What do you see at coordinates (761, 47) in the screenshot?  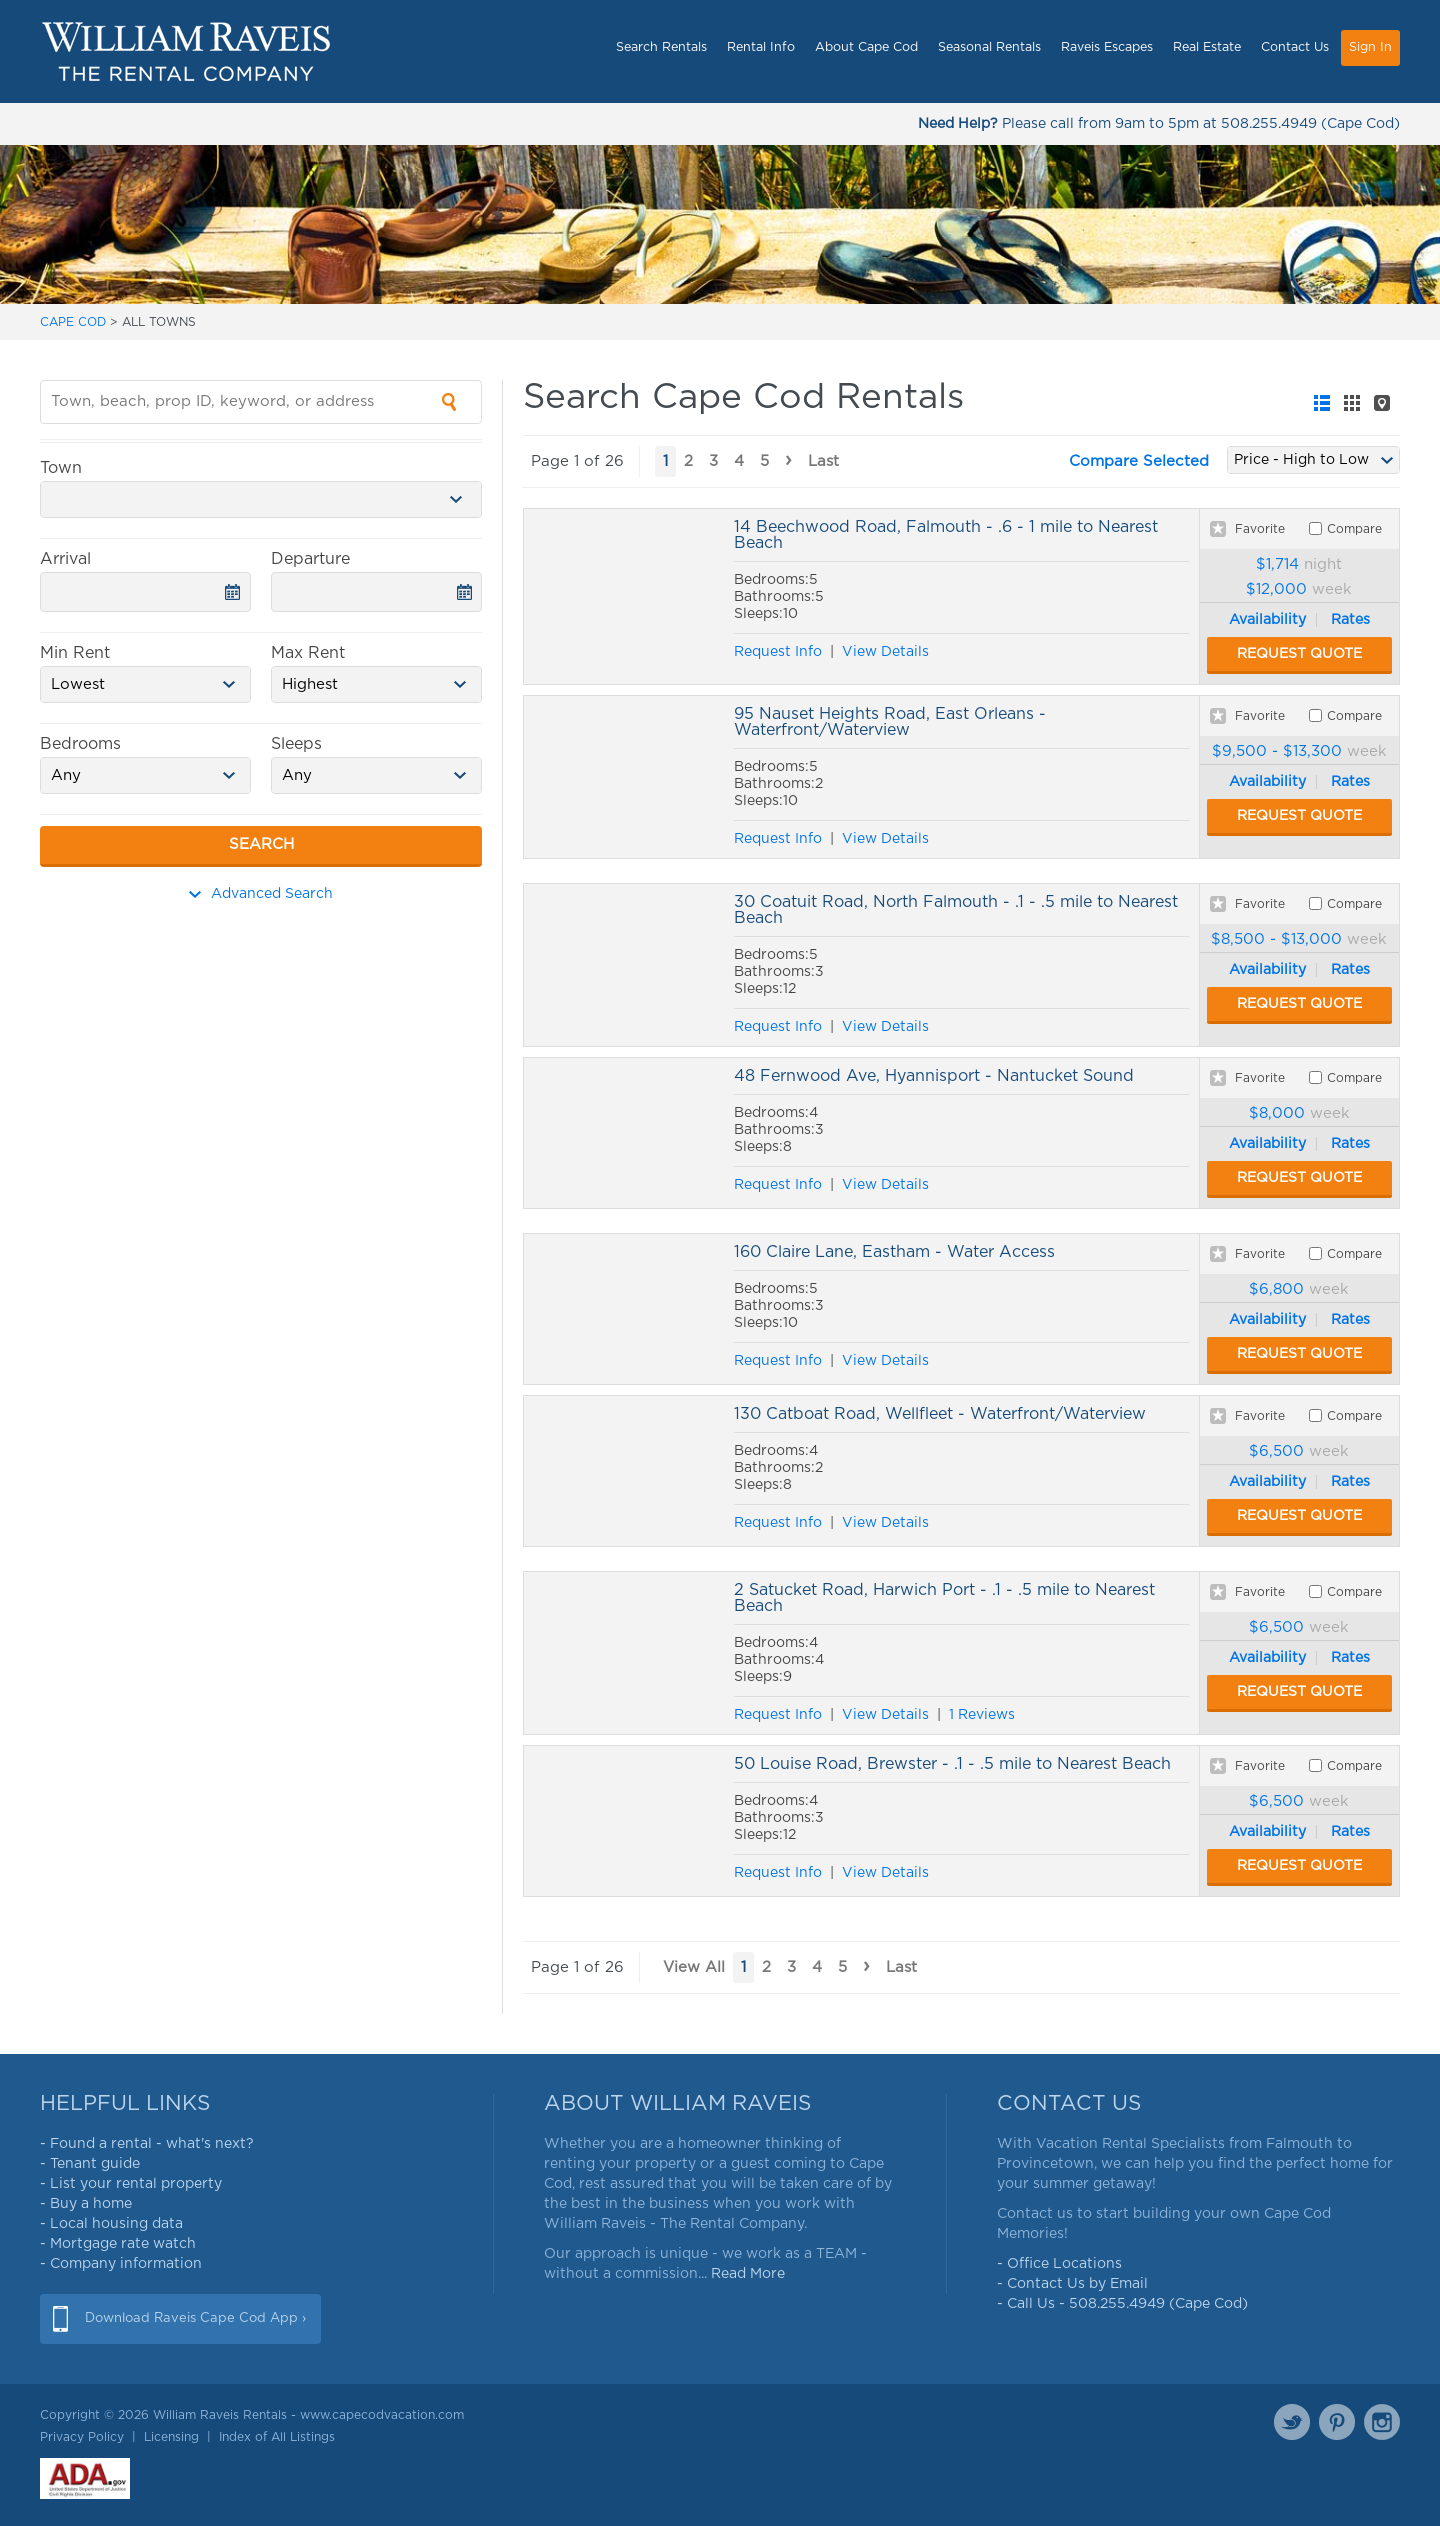 I see `Rental Info` at bounding box center [761, 47].